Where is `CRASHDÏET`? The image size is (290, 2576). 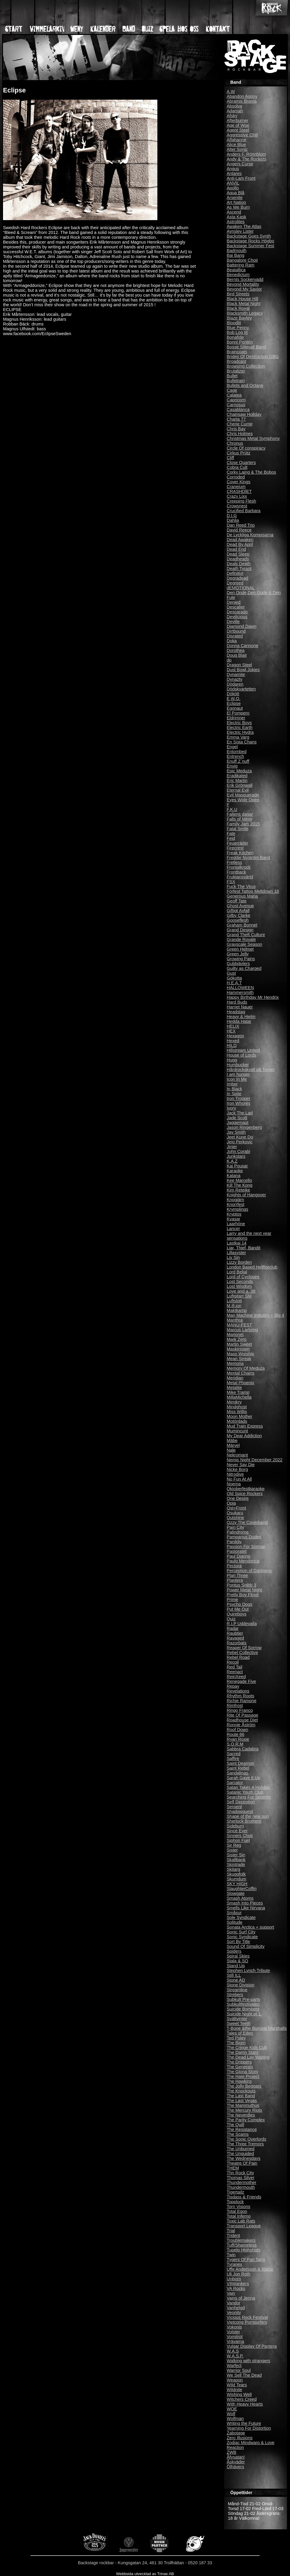 CRASHDÏET is located at coordinates (239, 491).